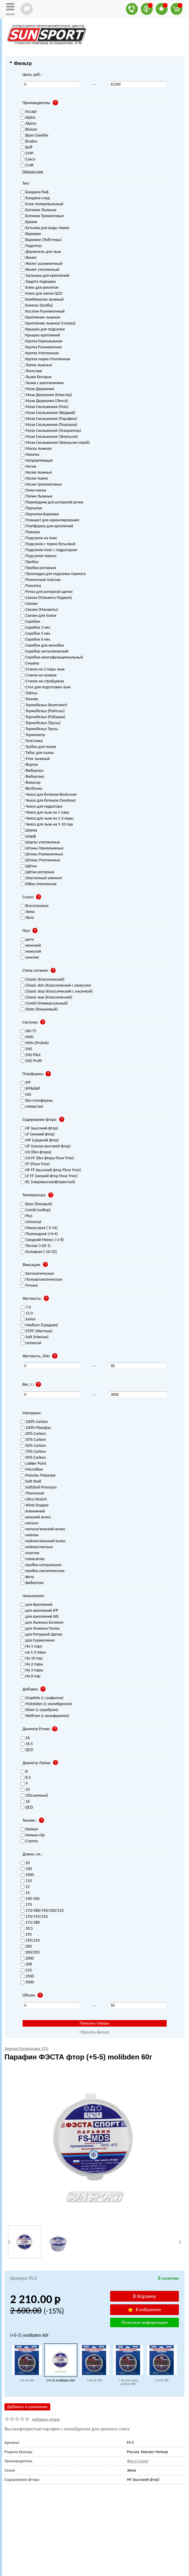 The image size is (189, 2576). What do you see at coordinates (39, 729) in the screenshot?
I see `Термобелье Трусы` at bounding box center [39, 729].